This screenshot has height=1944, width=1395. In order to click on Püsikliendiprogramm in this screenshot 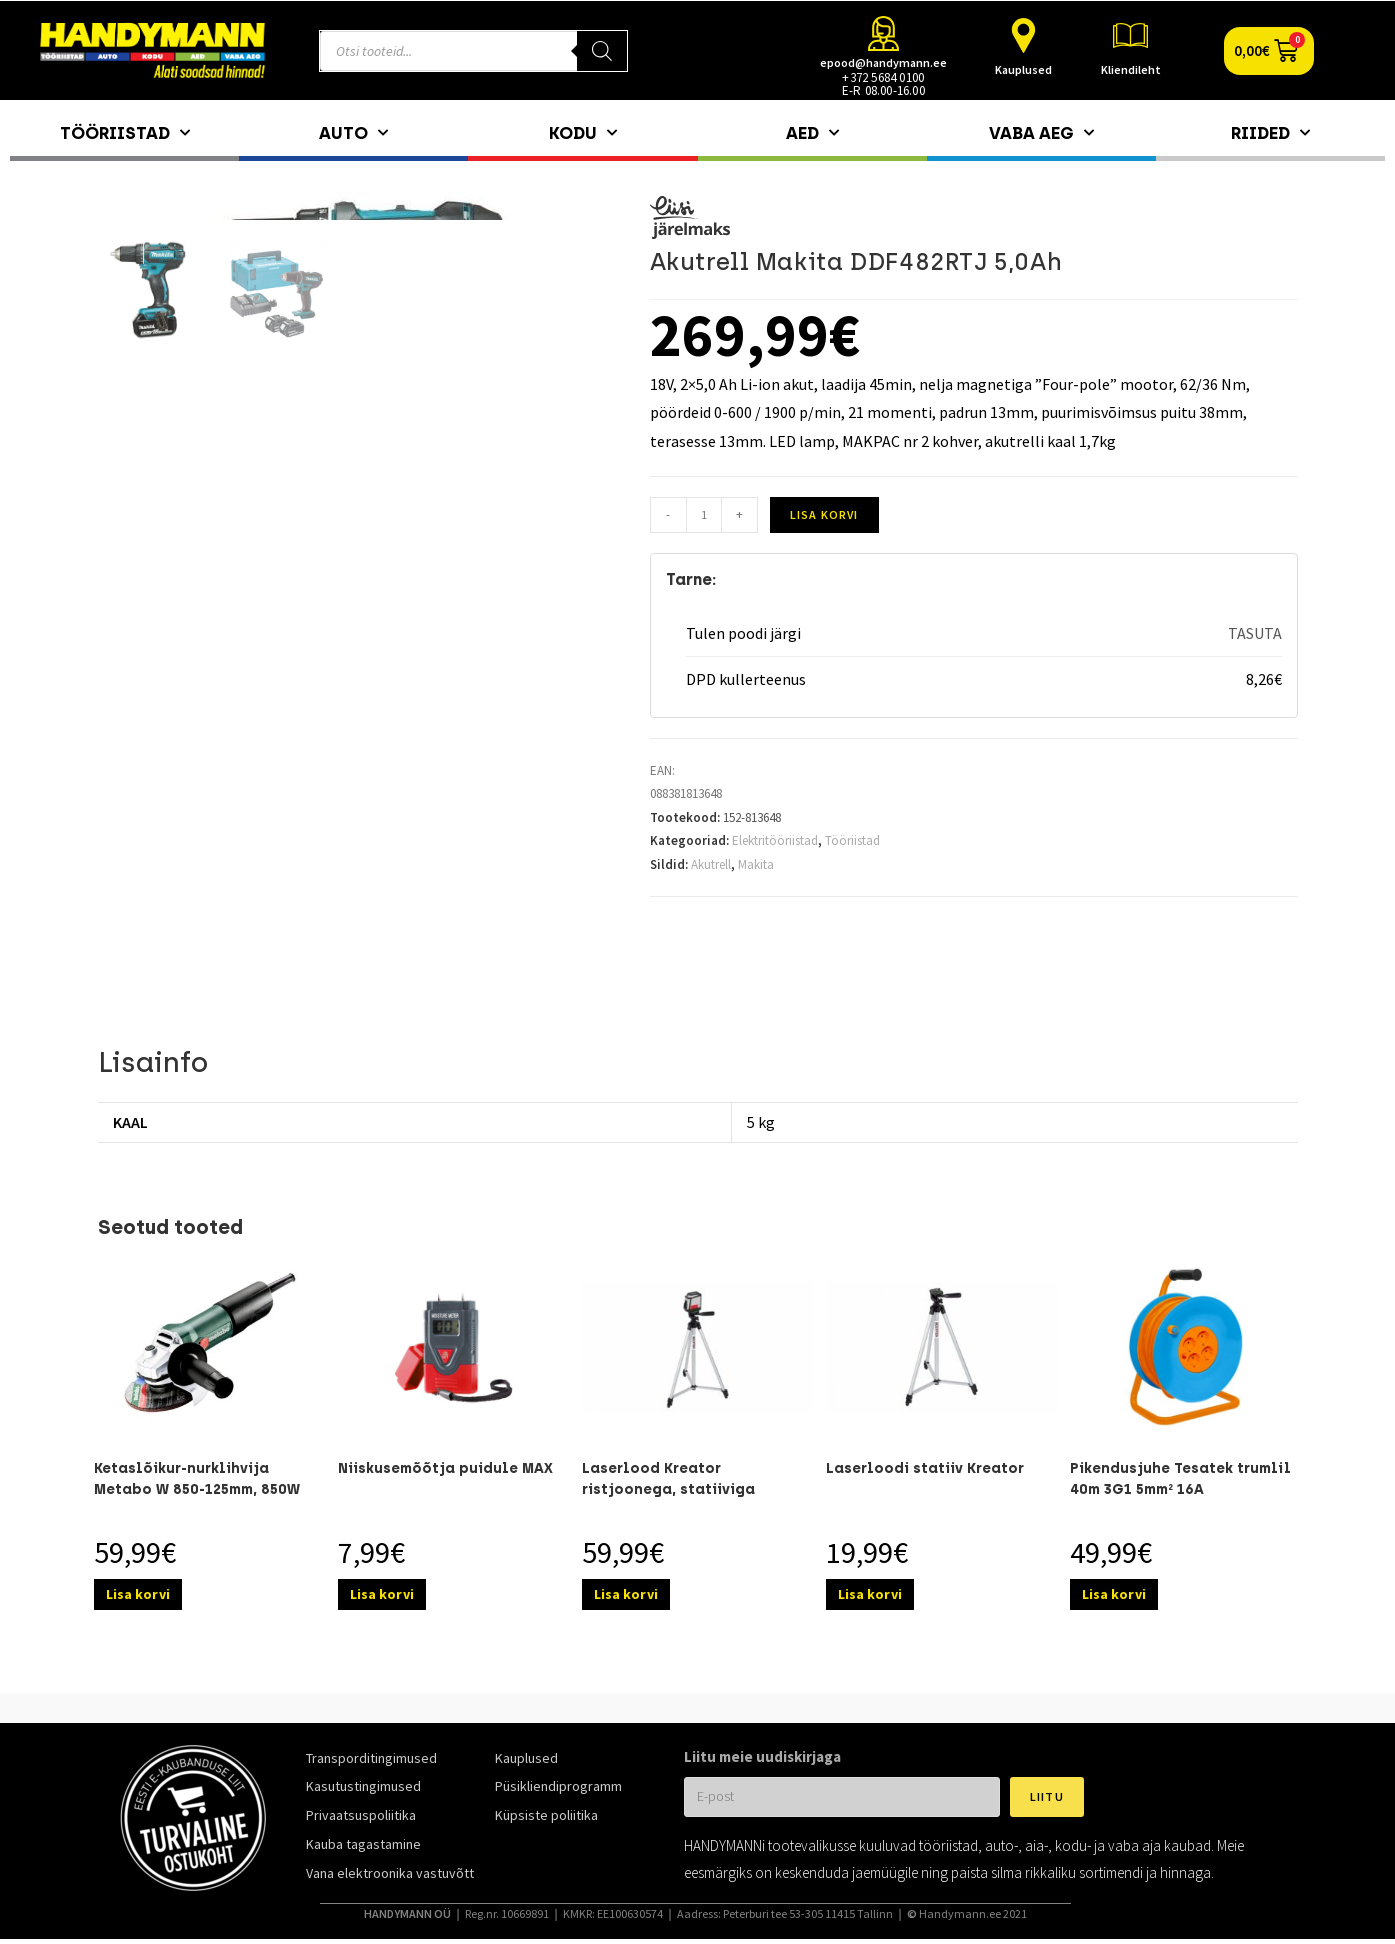, I will do `click(558, 1786)`.